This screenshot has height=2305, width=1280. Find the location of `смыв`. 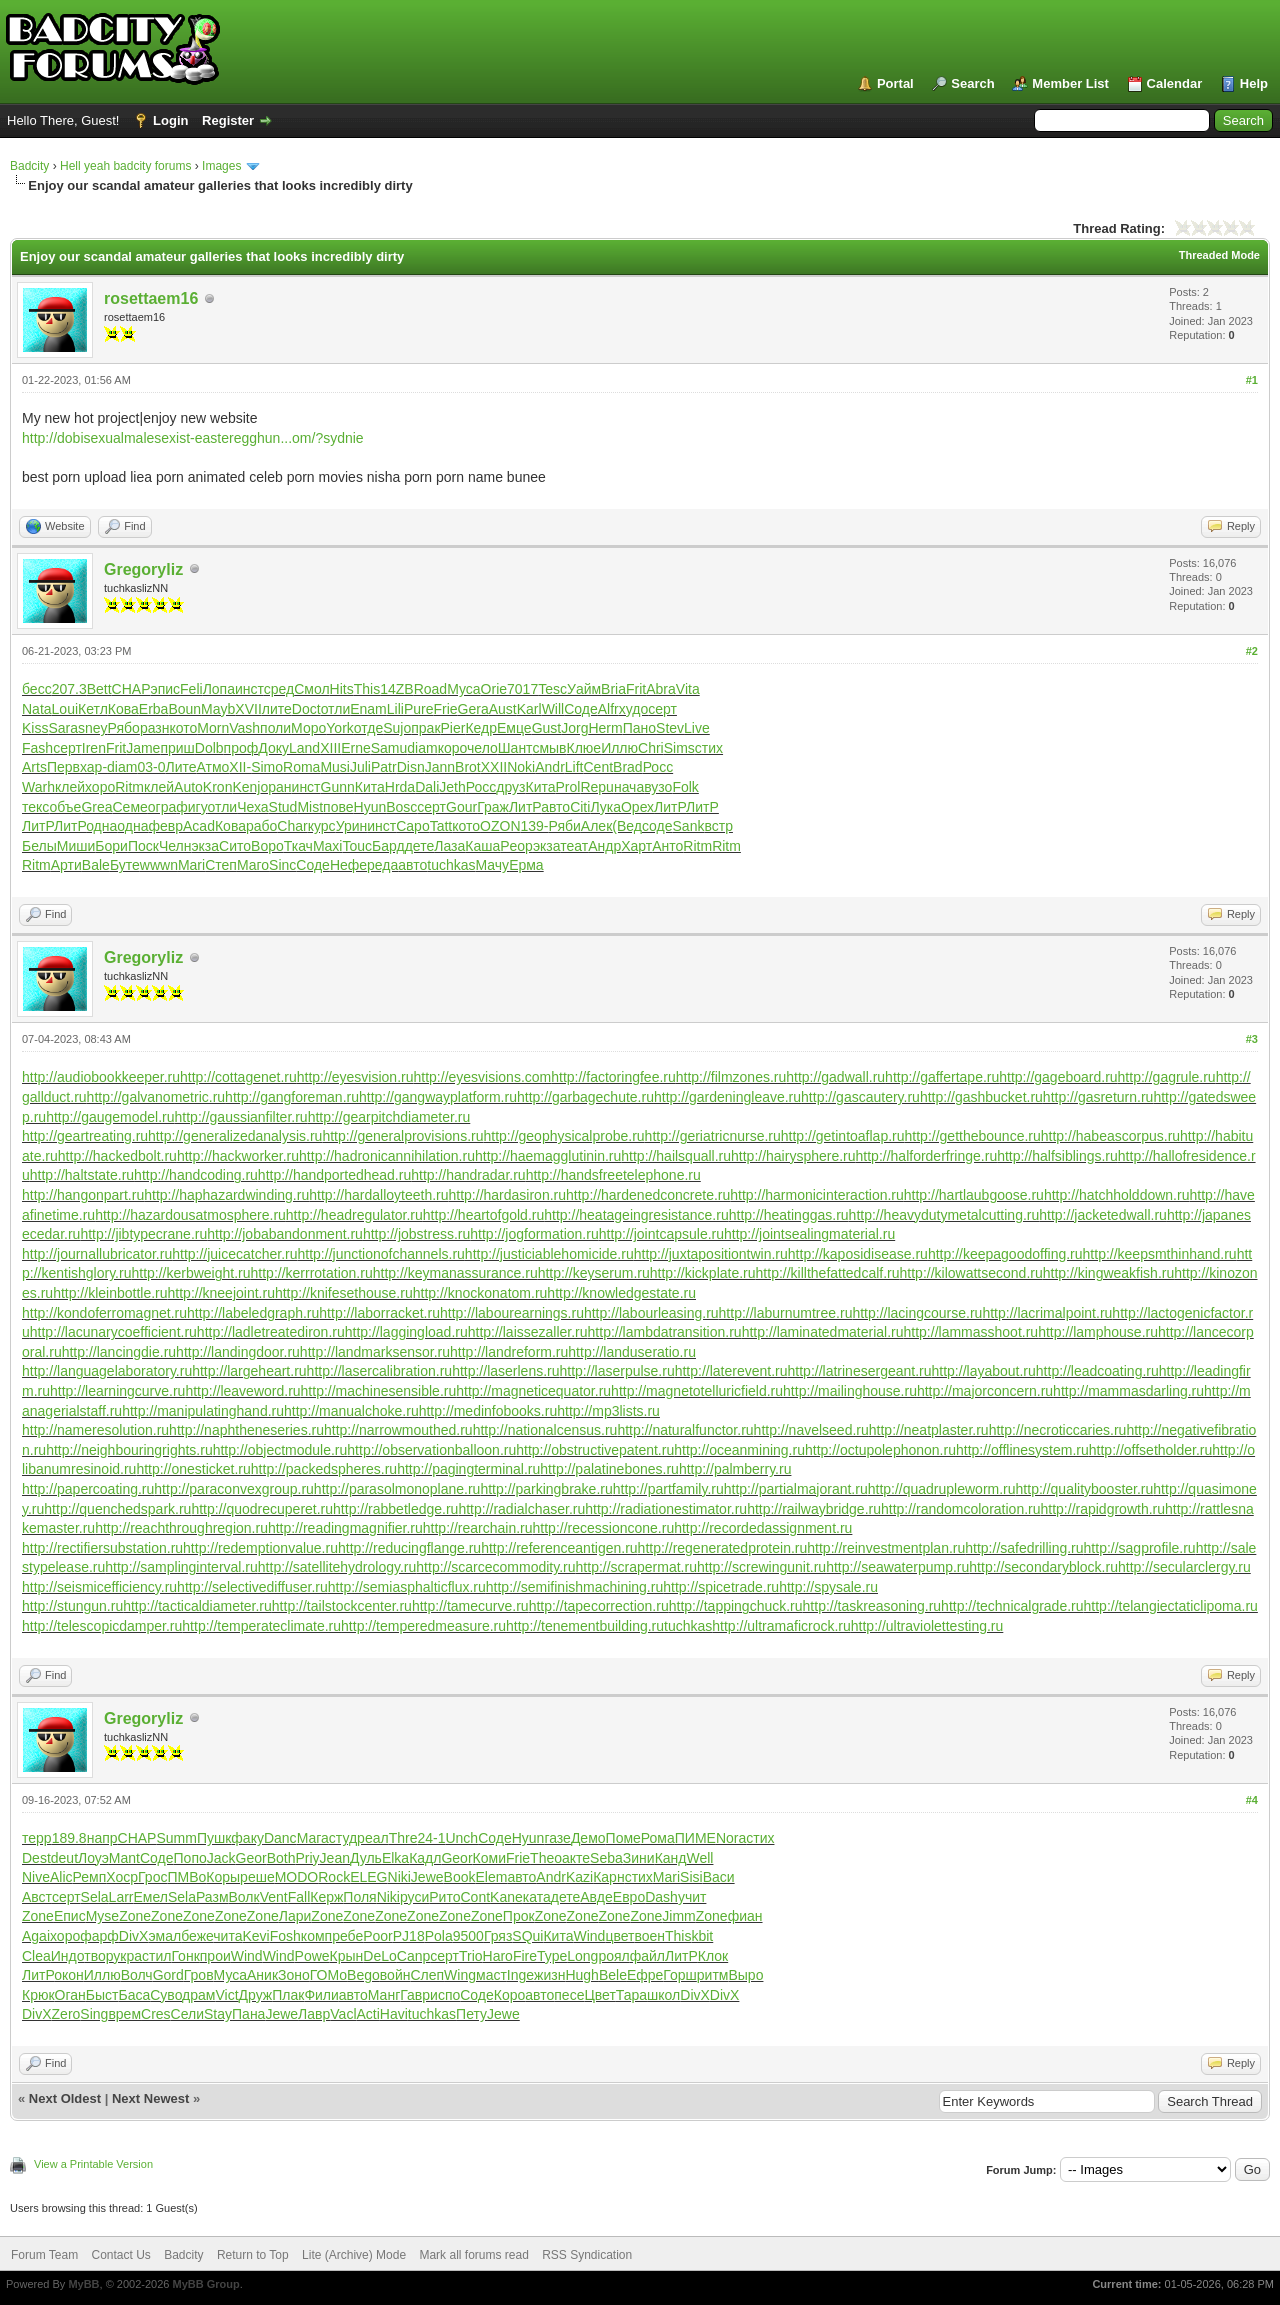

смыв is located at coordinates (549, 748).